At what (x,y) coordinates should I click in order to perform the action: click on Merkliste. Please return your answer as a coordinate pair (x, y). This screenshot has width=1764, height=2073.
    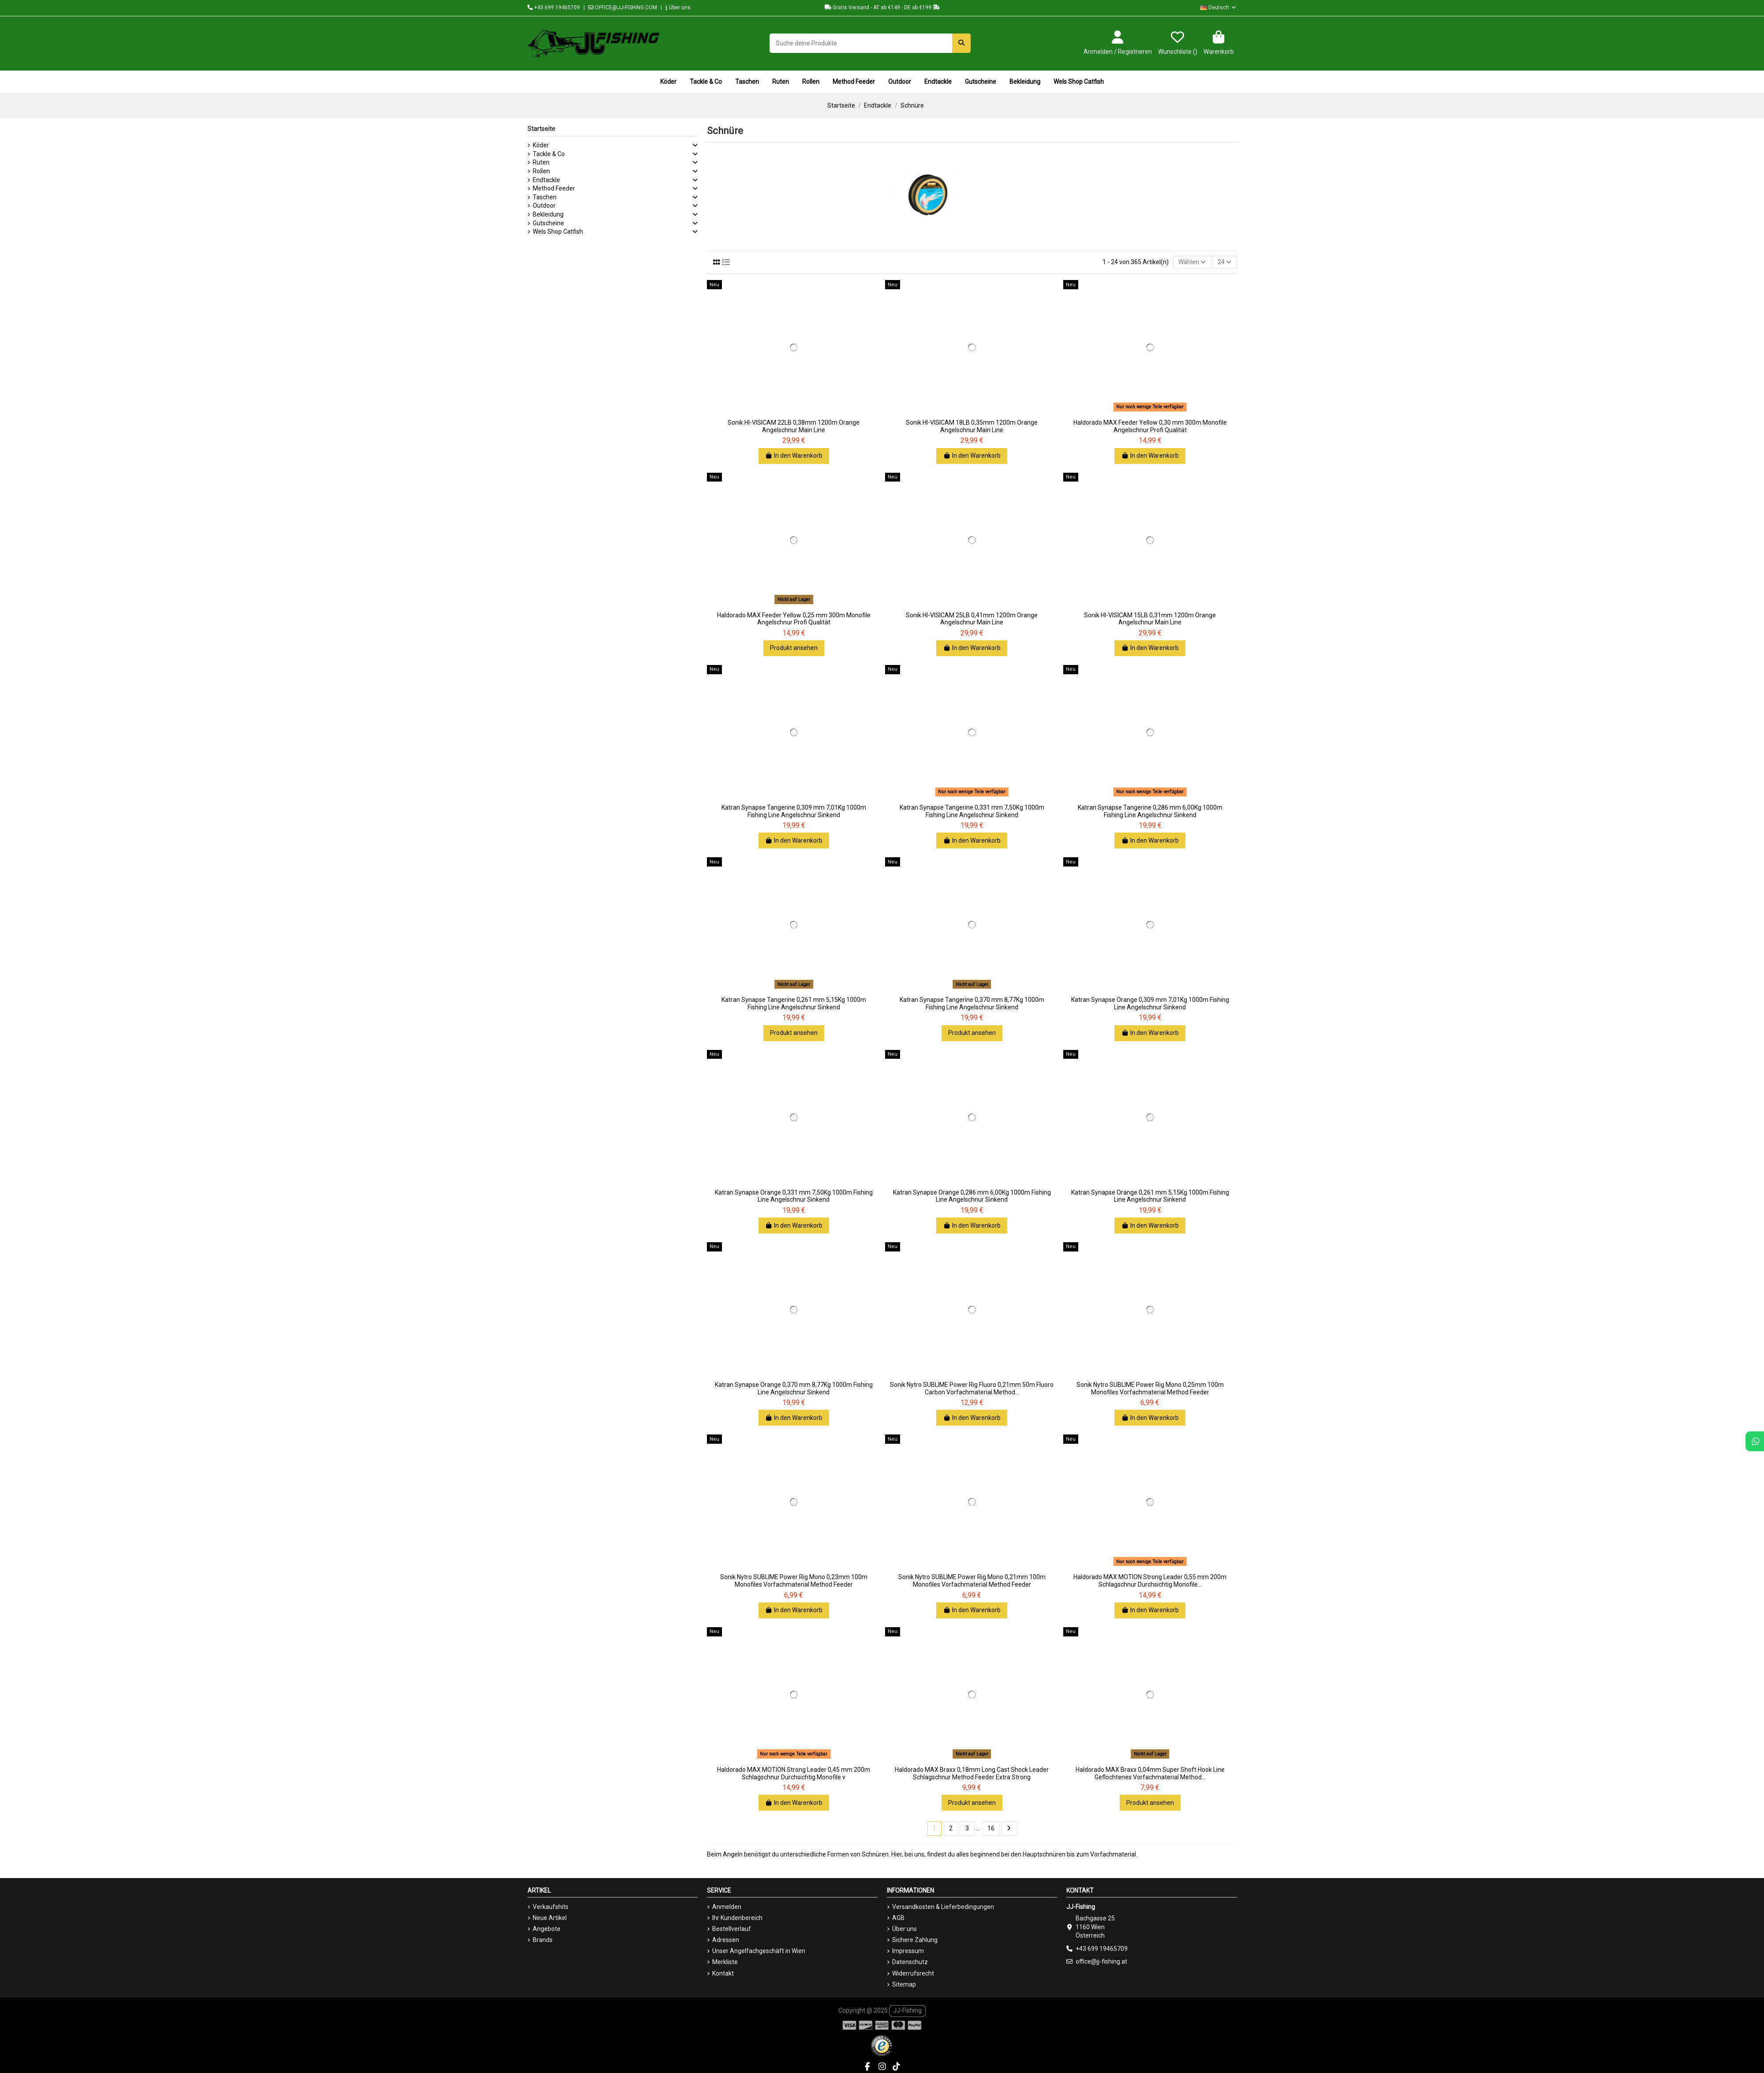
    Looking at the image, I should click on (725, 1961).